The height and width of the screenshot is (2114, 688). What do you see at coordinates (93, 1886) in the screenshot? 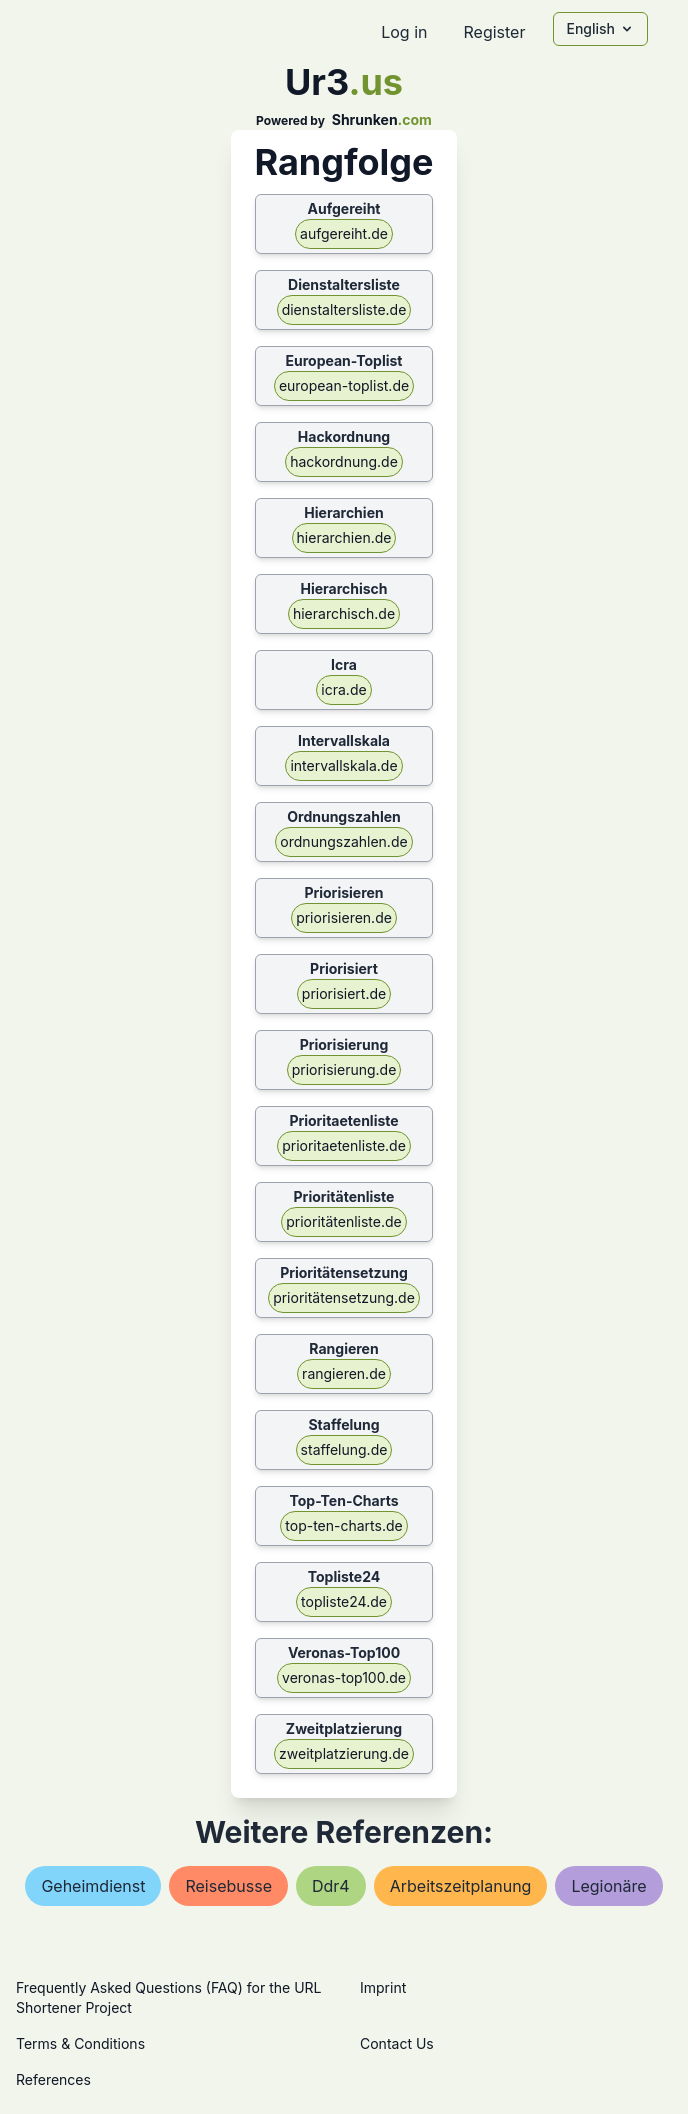
I see `geheimdienst` at bounding box center [93, 1886].